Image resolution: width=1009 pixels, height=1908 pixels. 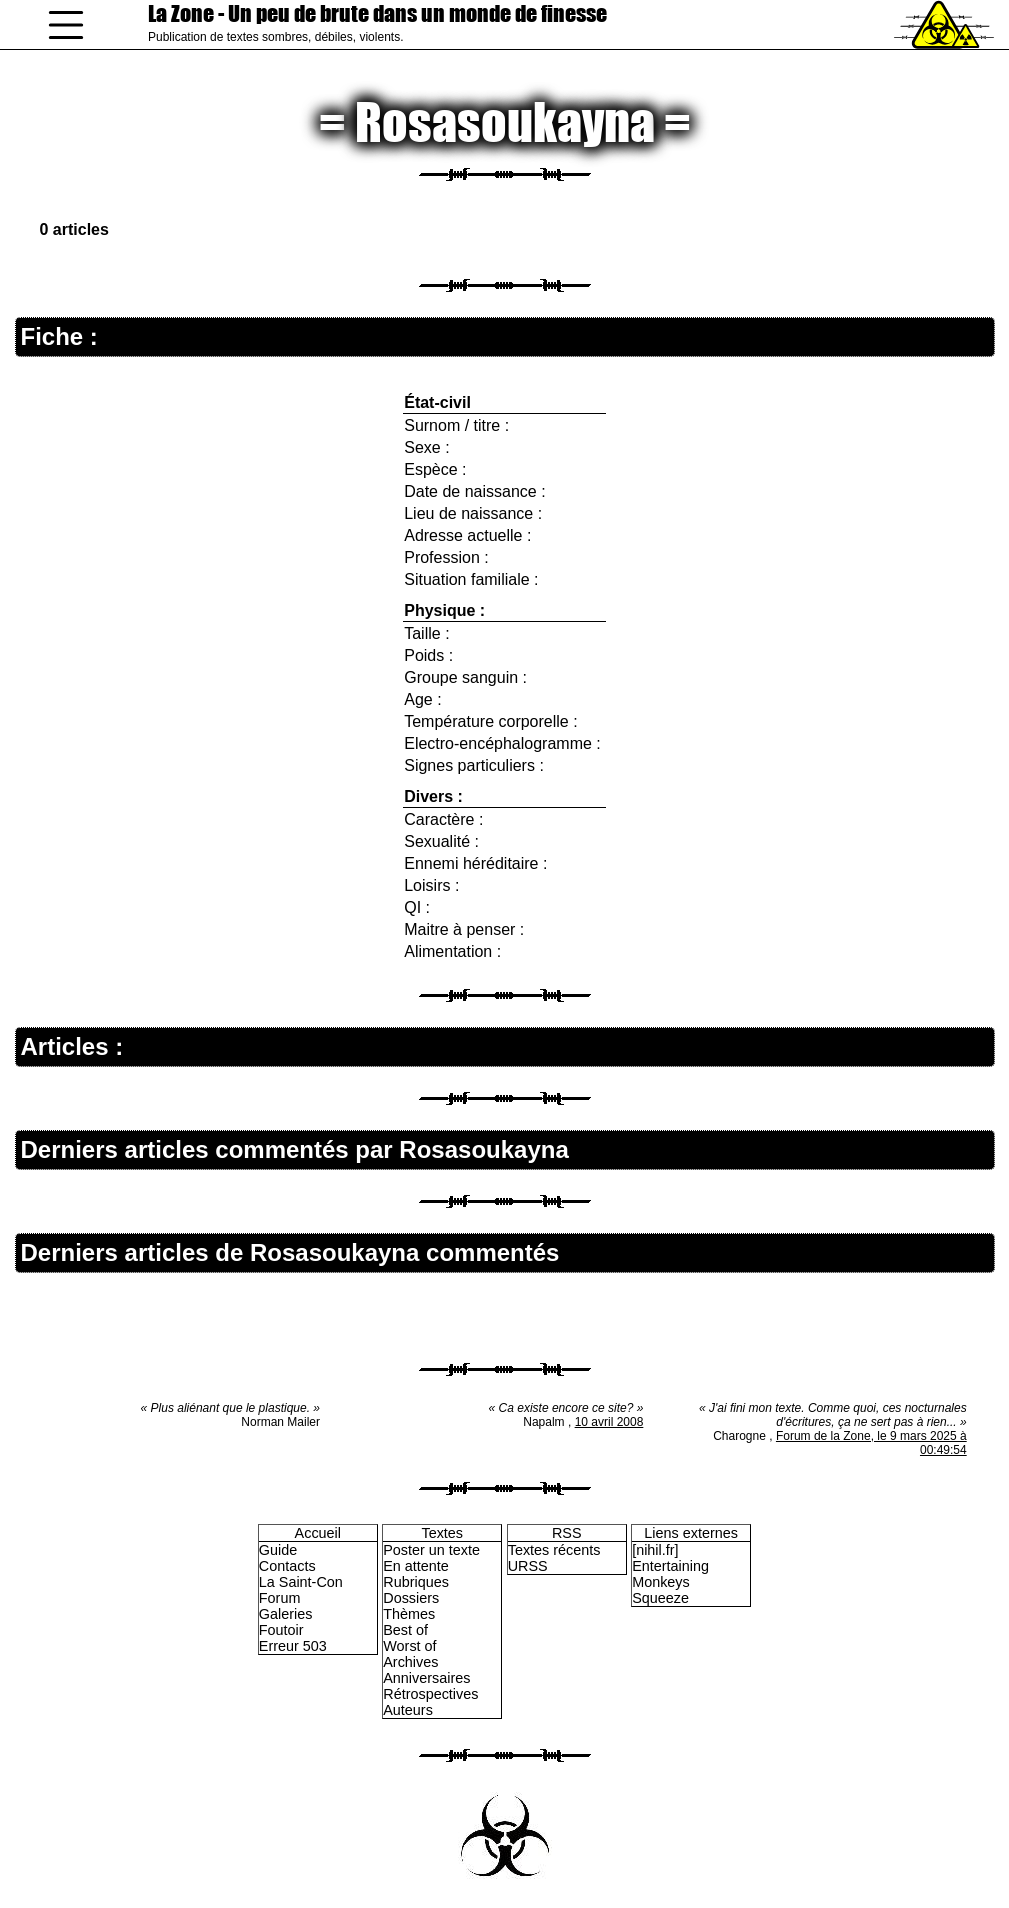 What do you see at coordinates (431, 1550) in the screenshot?
I see `Poster un texte` at bounding box center [431, 1550].